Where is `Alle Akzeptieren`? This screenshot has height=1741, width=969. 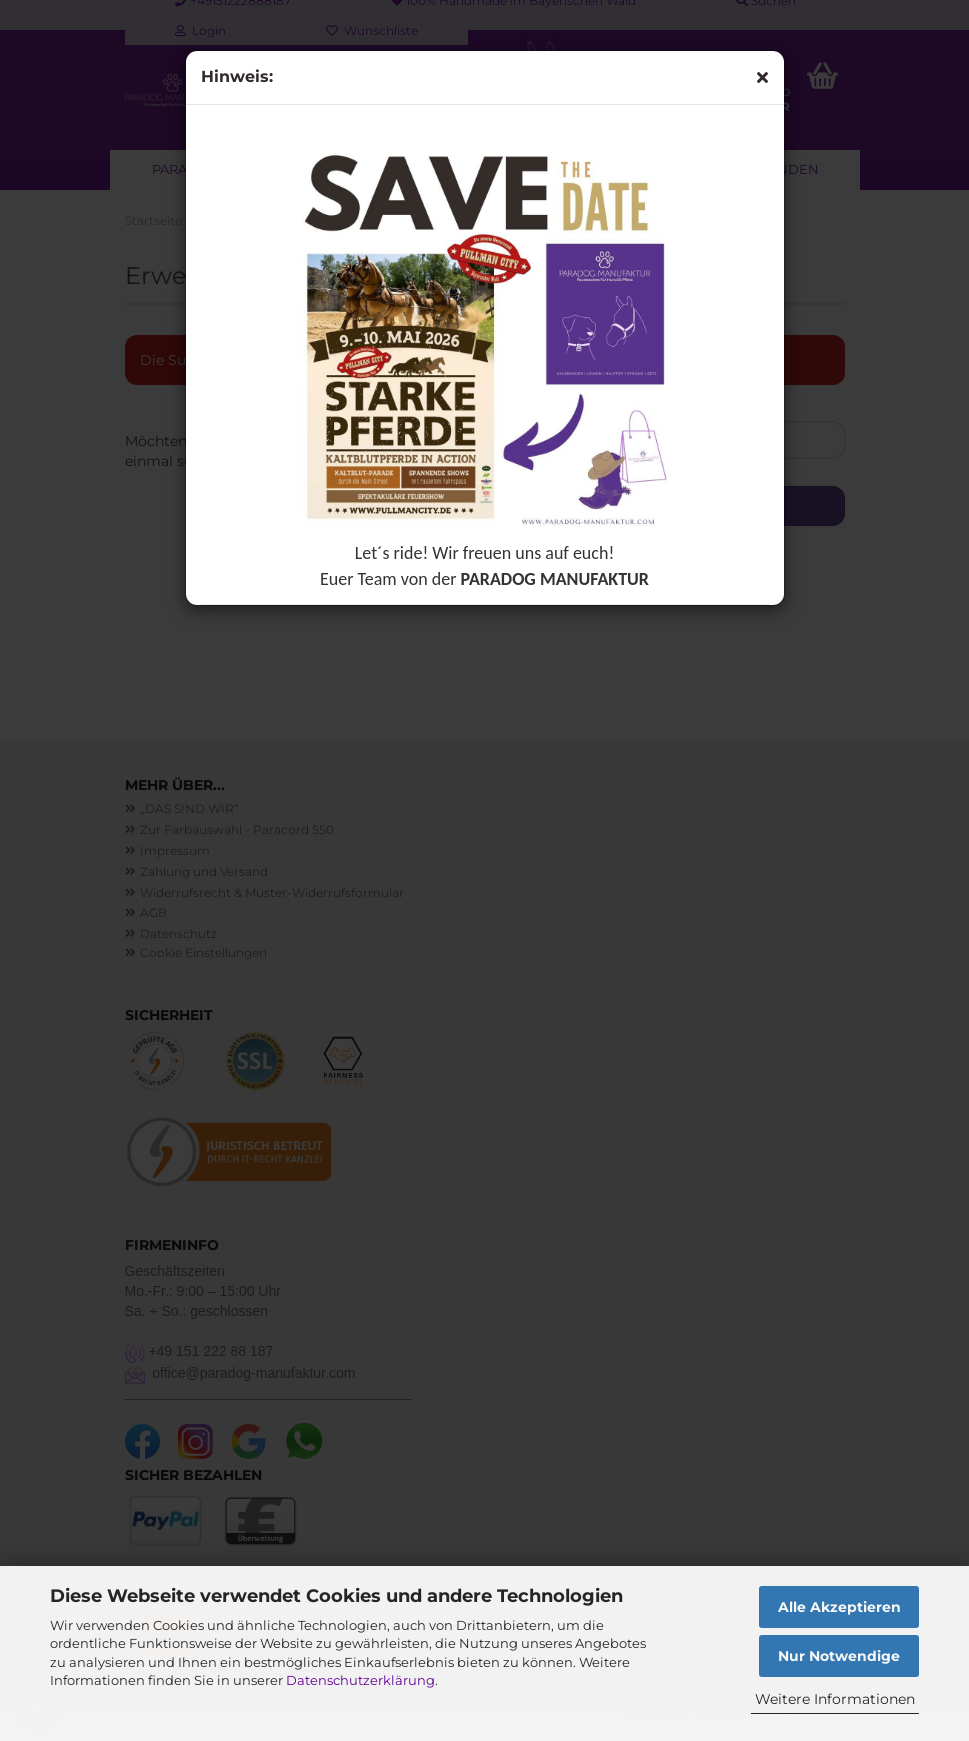
Alle Akzeptieren is located at coordinates (839, 1607).